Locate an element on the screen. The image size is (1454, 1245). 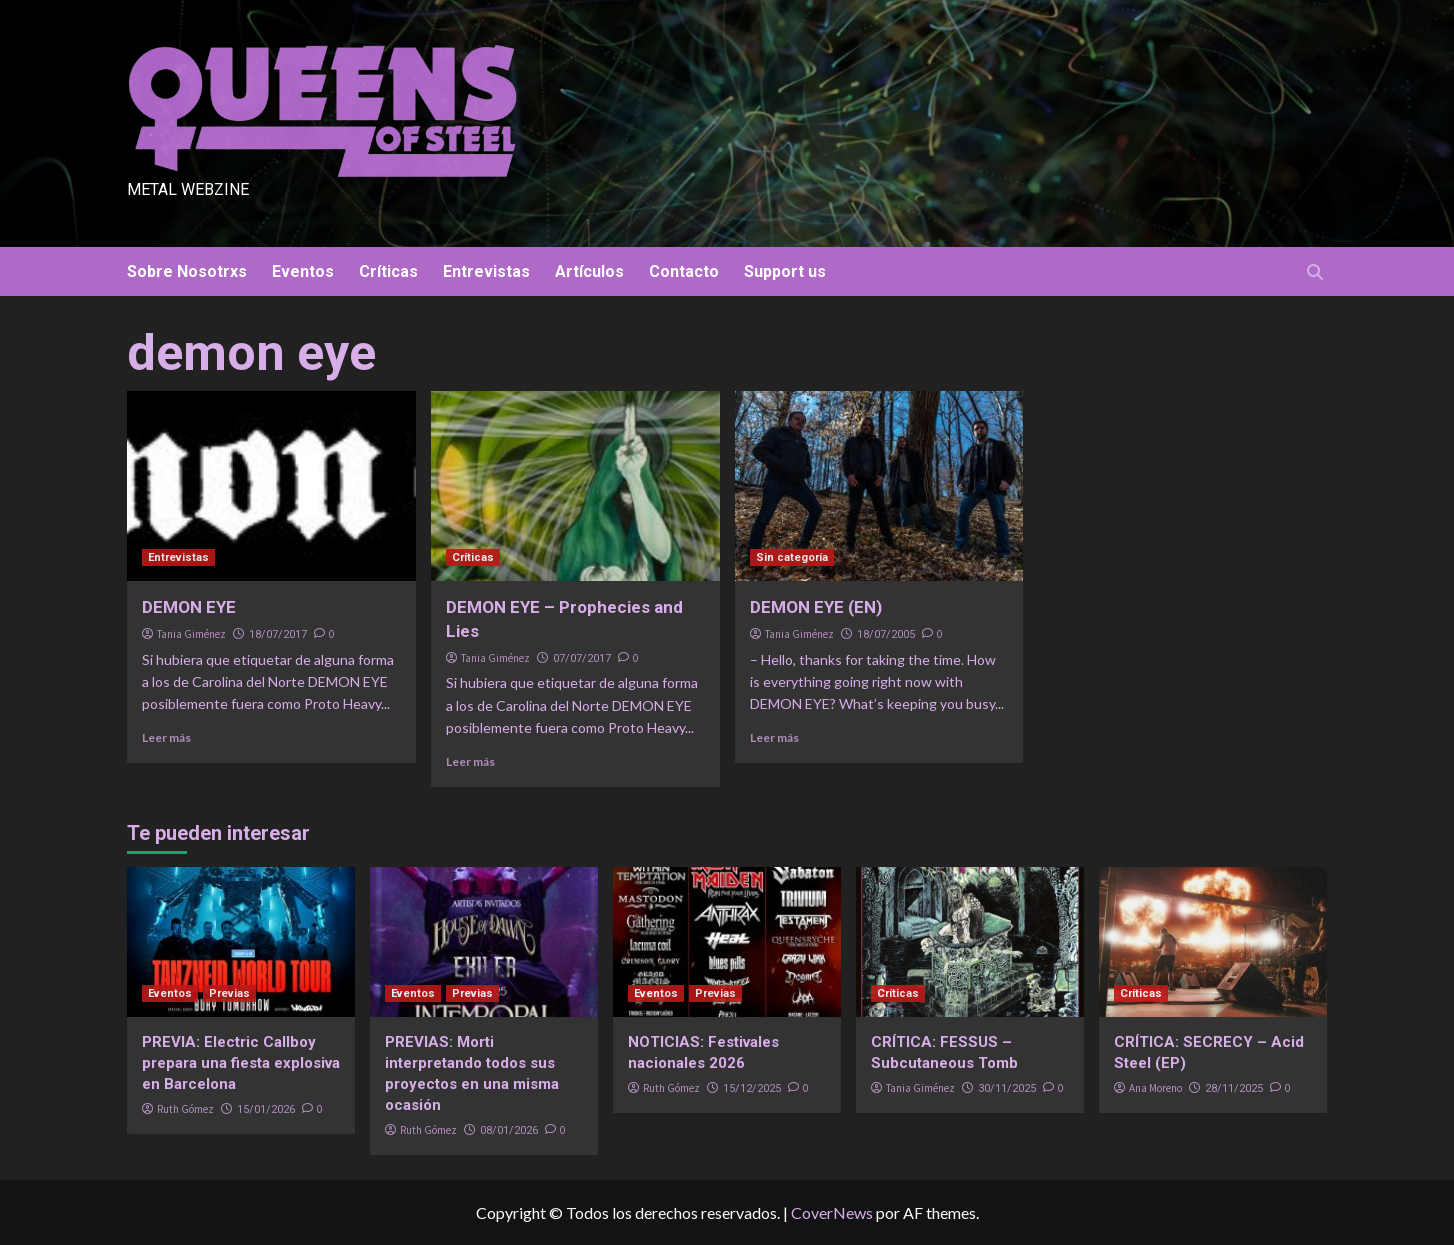
Leer más is located at coordinates (166, 737).